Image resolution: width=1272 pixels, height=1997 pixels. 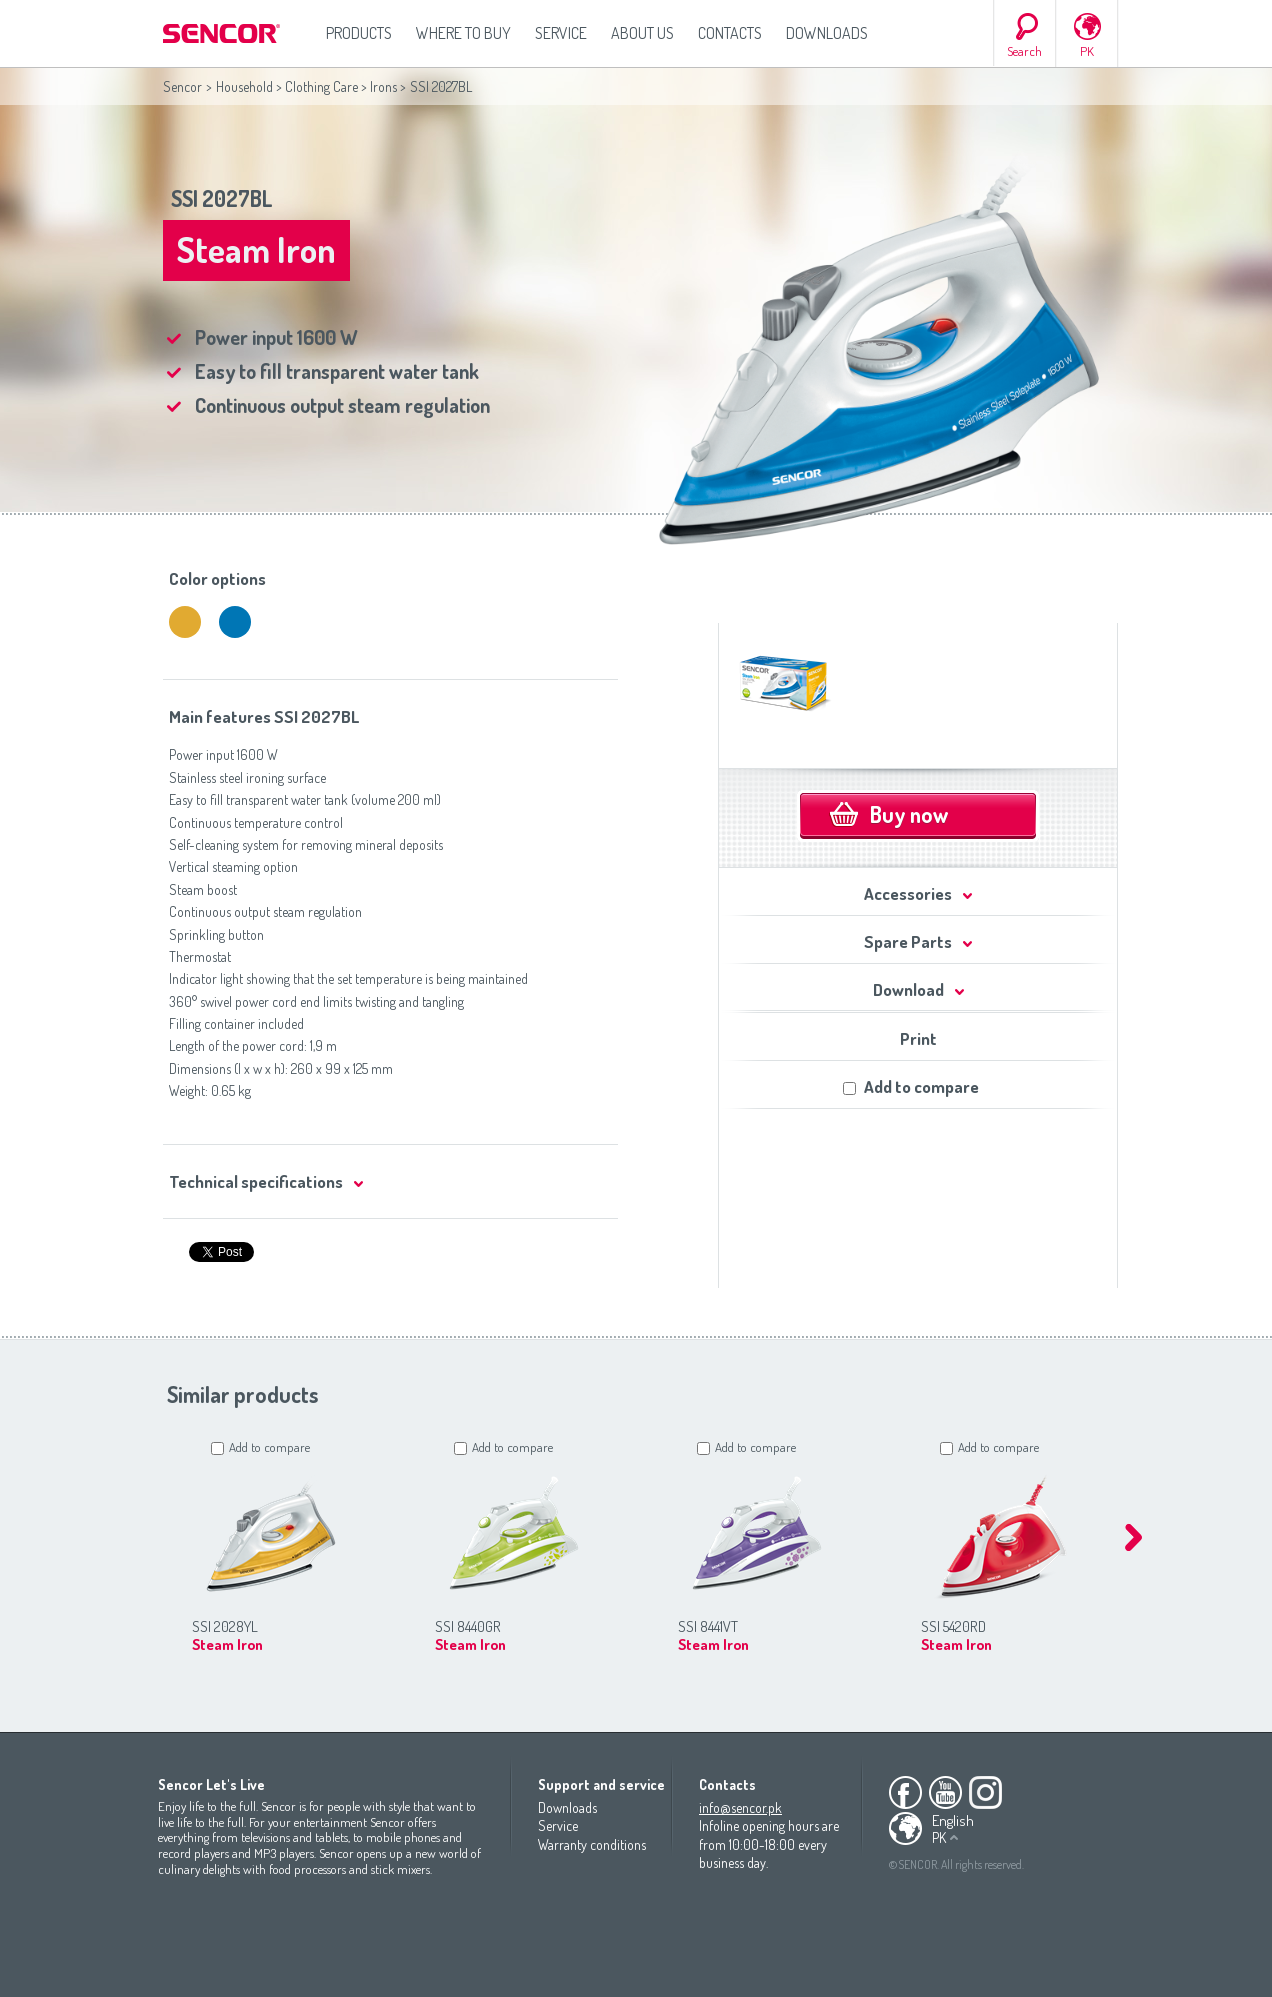 I want to click on Household, so click(x=244, y=86).